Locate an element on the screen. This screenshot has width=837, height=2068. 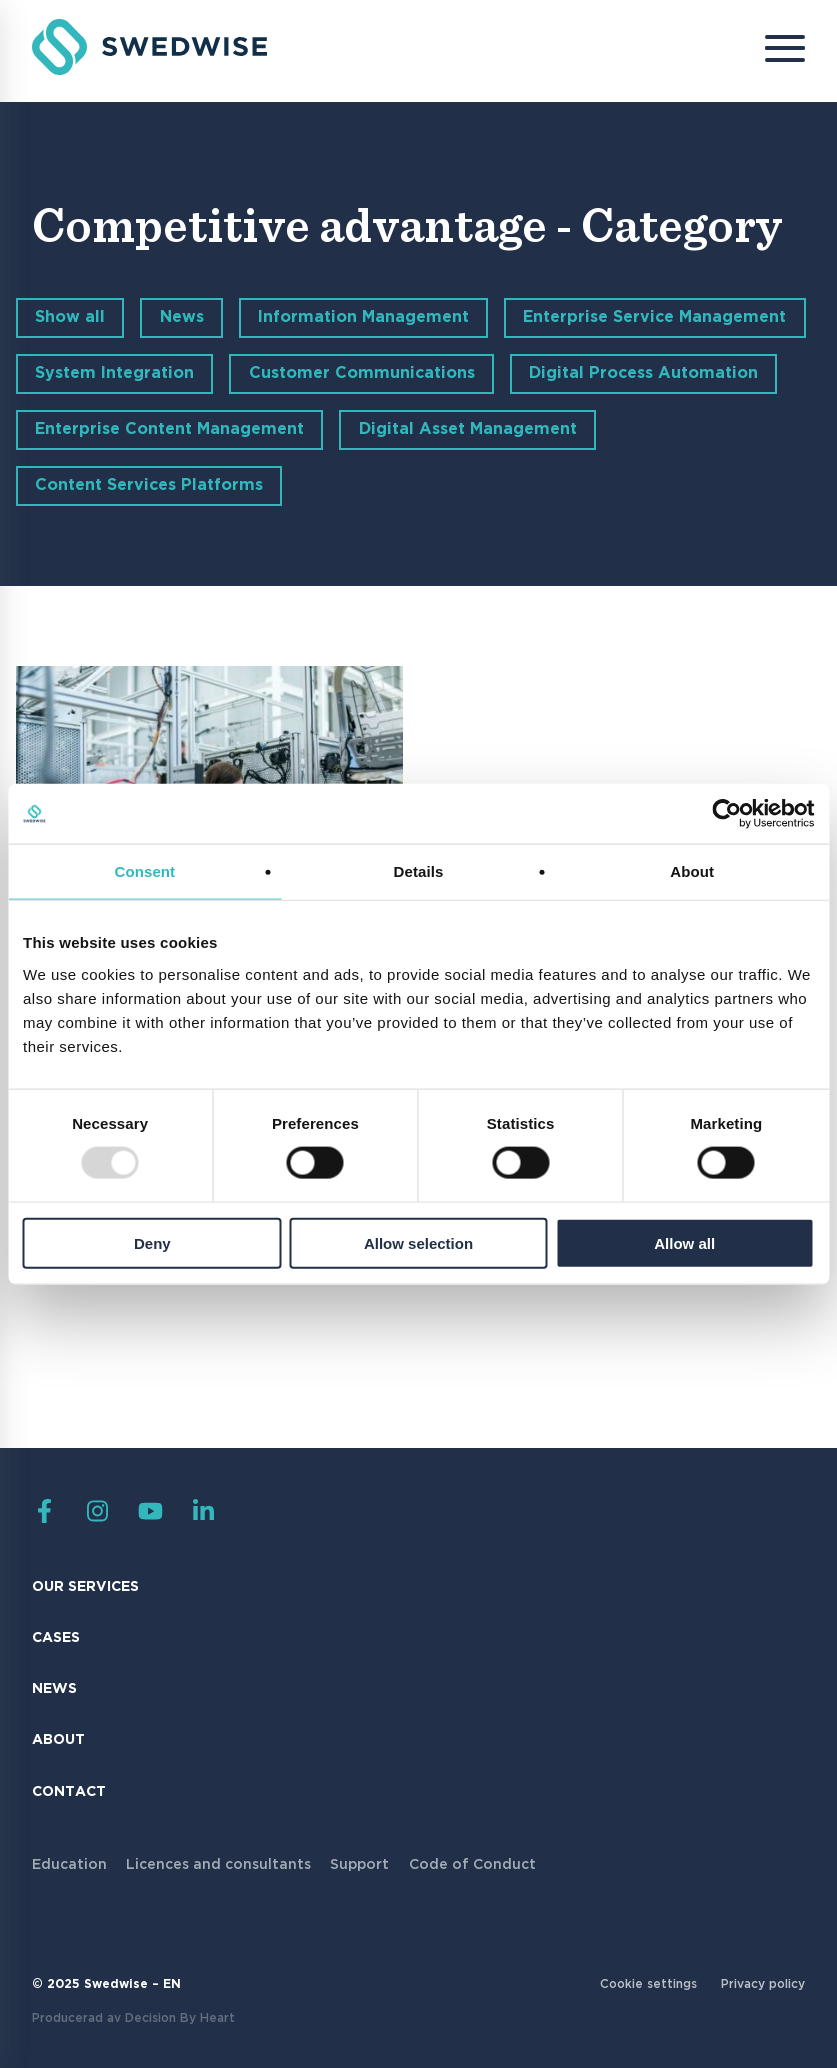
Enterprise Content Management is located at coordinates (169, 429).